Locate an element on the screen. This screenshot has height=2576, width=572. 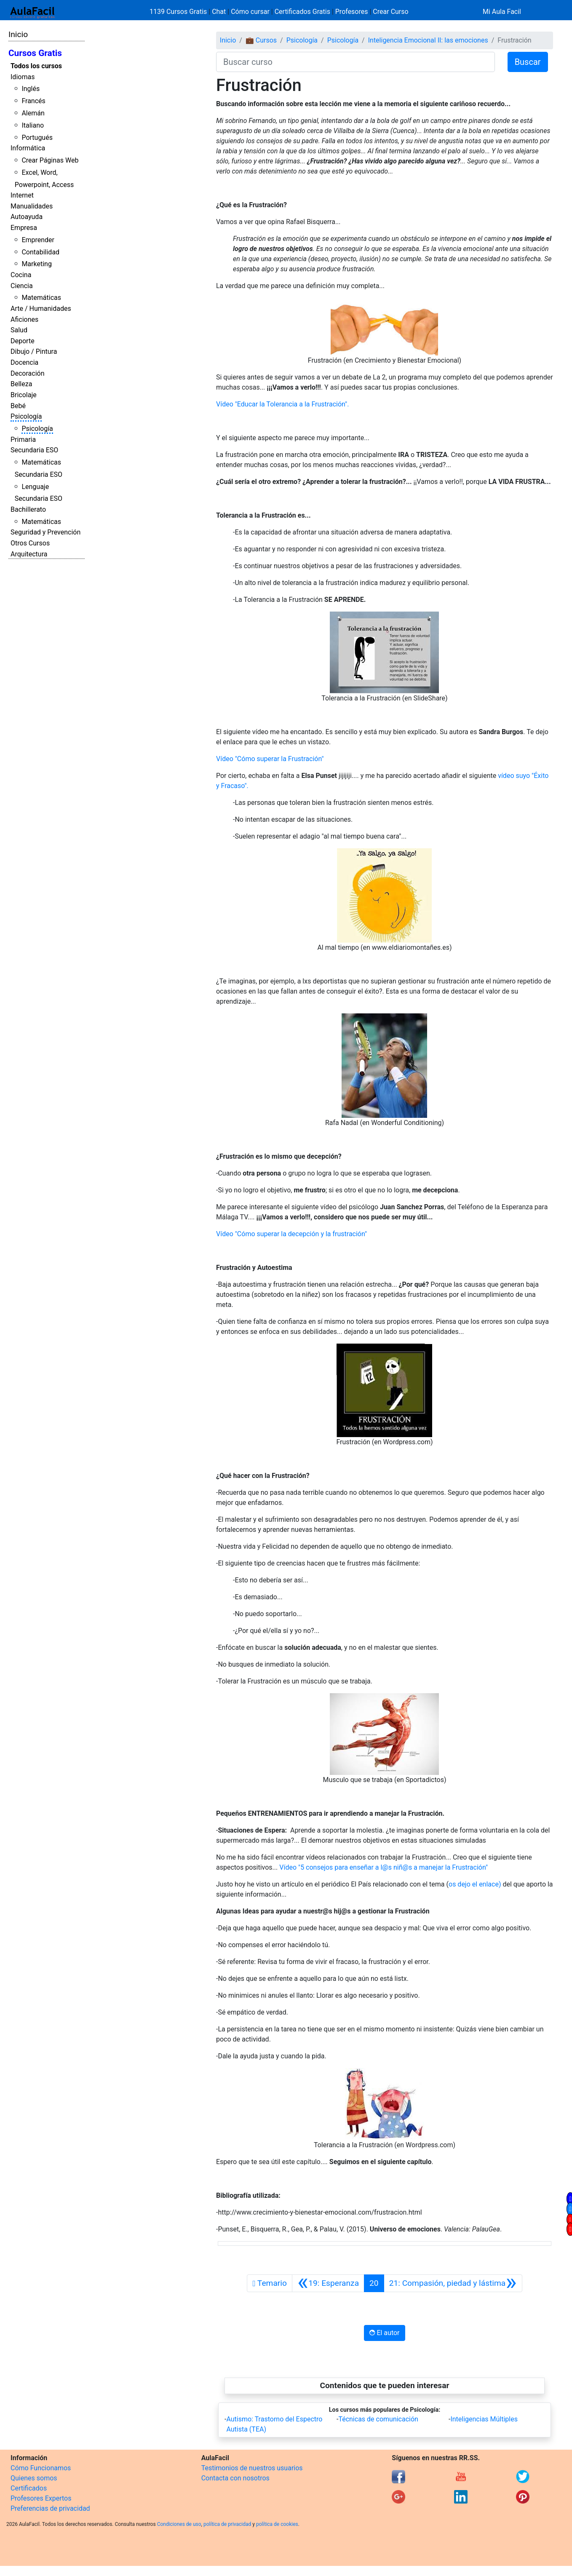
Profesores Expertos is located at coordinates (41, 2498).